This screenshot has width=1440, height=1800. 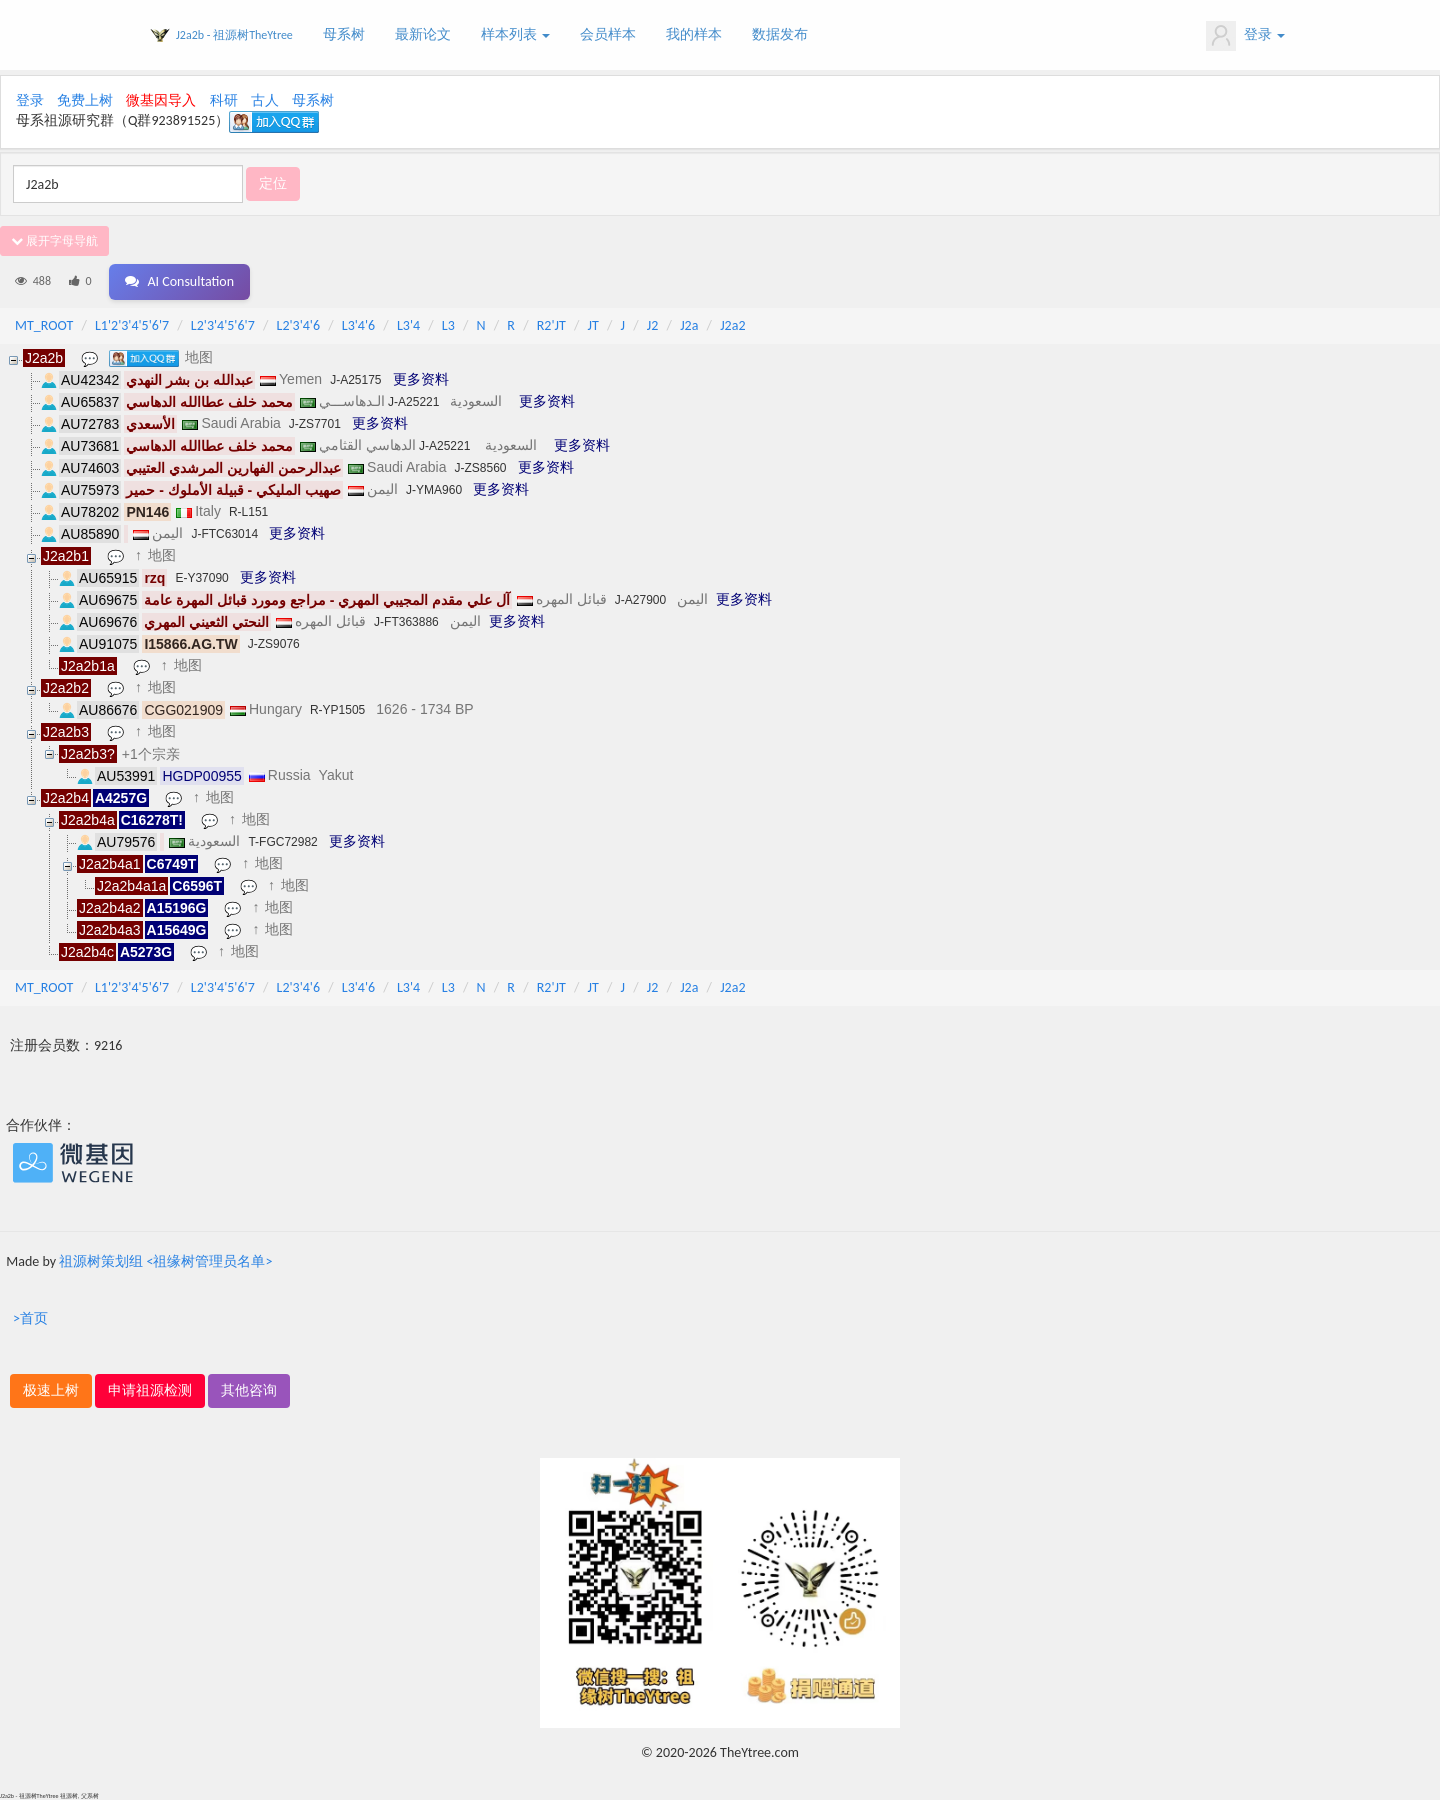 What do you see at coordinates (480, 468) in the screenshot?
I see `J-ZS8560` at bounding box center [480, 468].